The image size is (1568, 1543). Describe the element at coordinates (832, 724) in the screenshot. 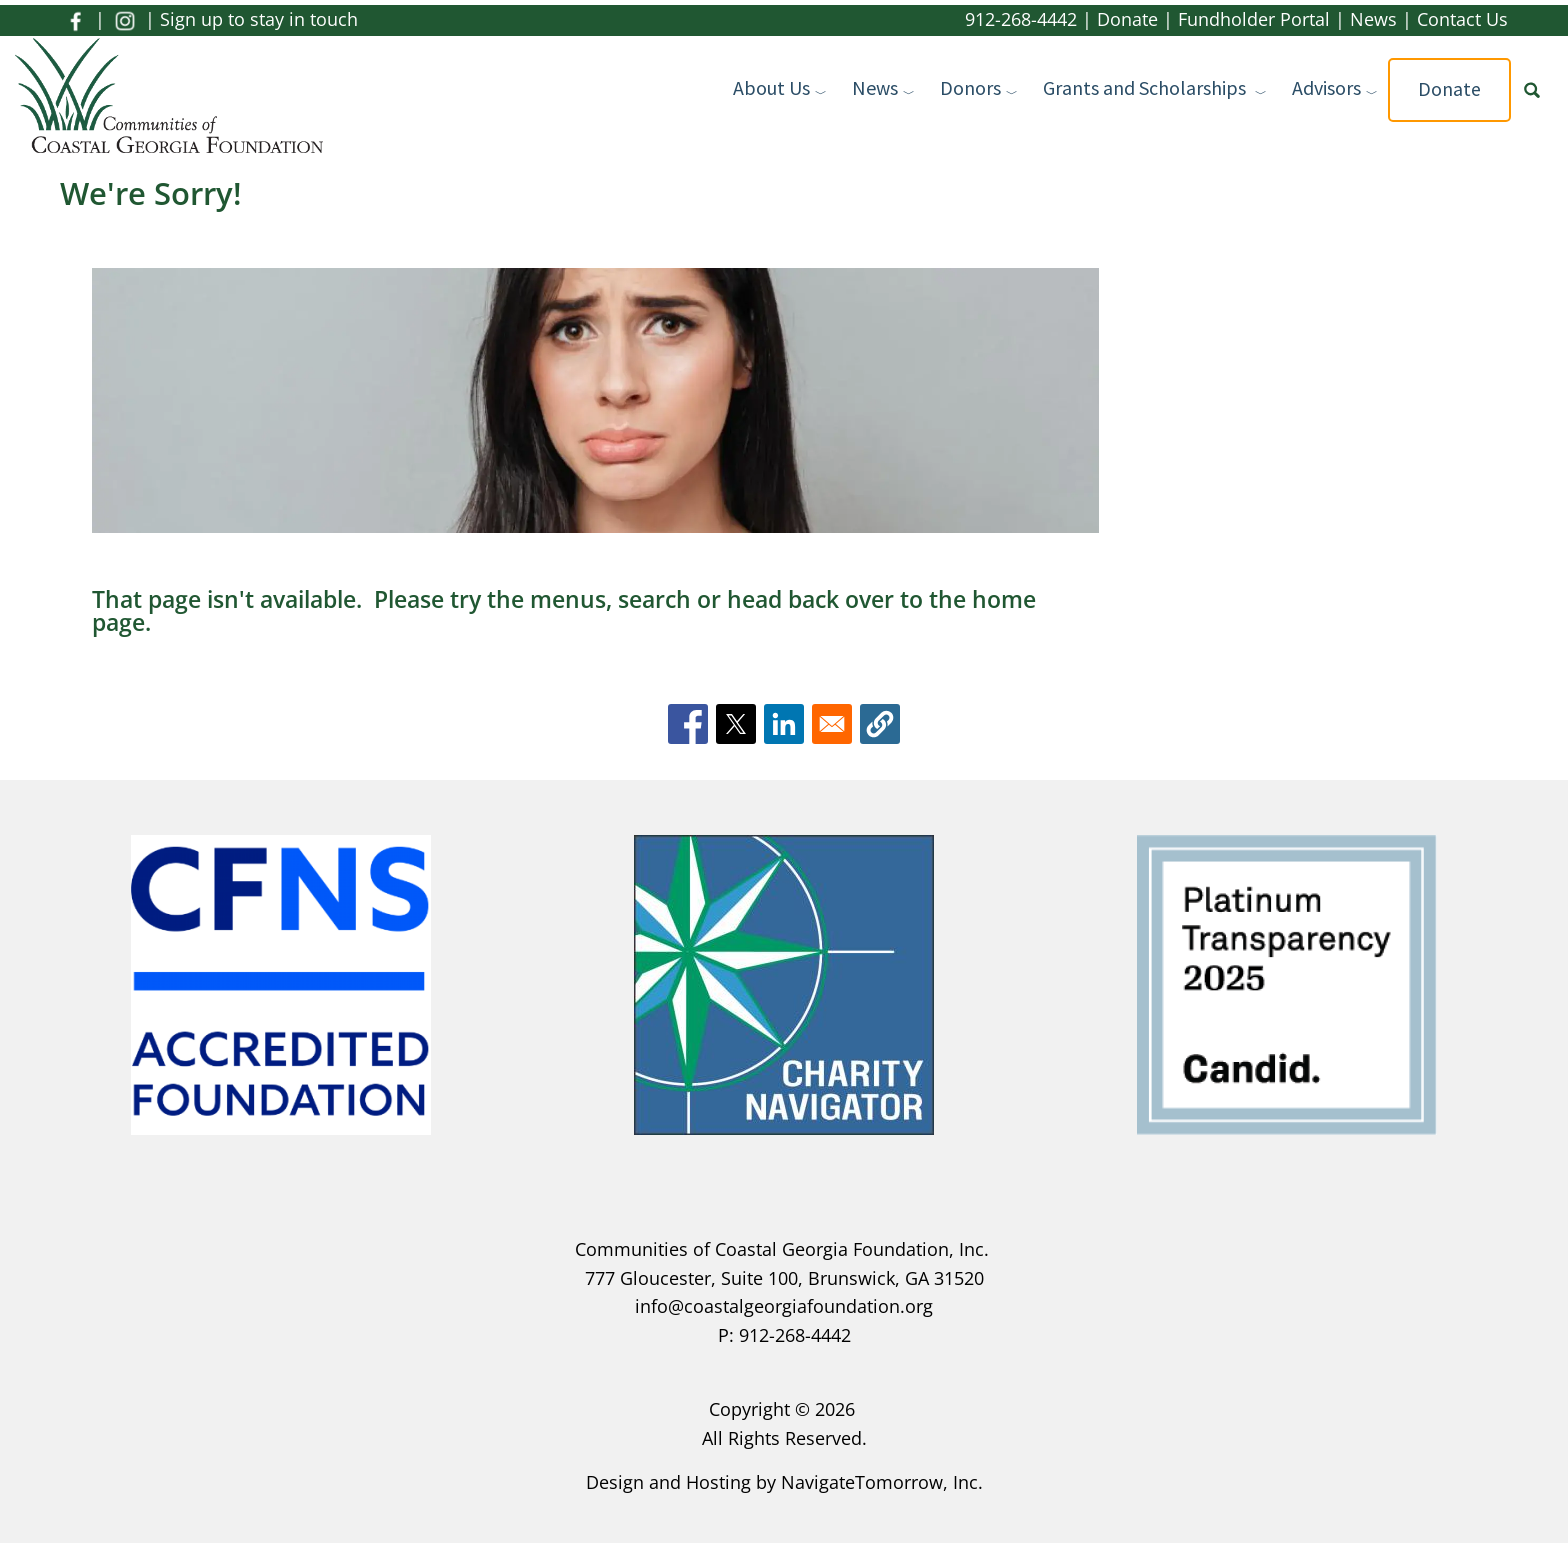

I see `[Share to Email]` at that location.